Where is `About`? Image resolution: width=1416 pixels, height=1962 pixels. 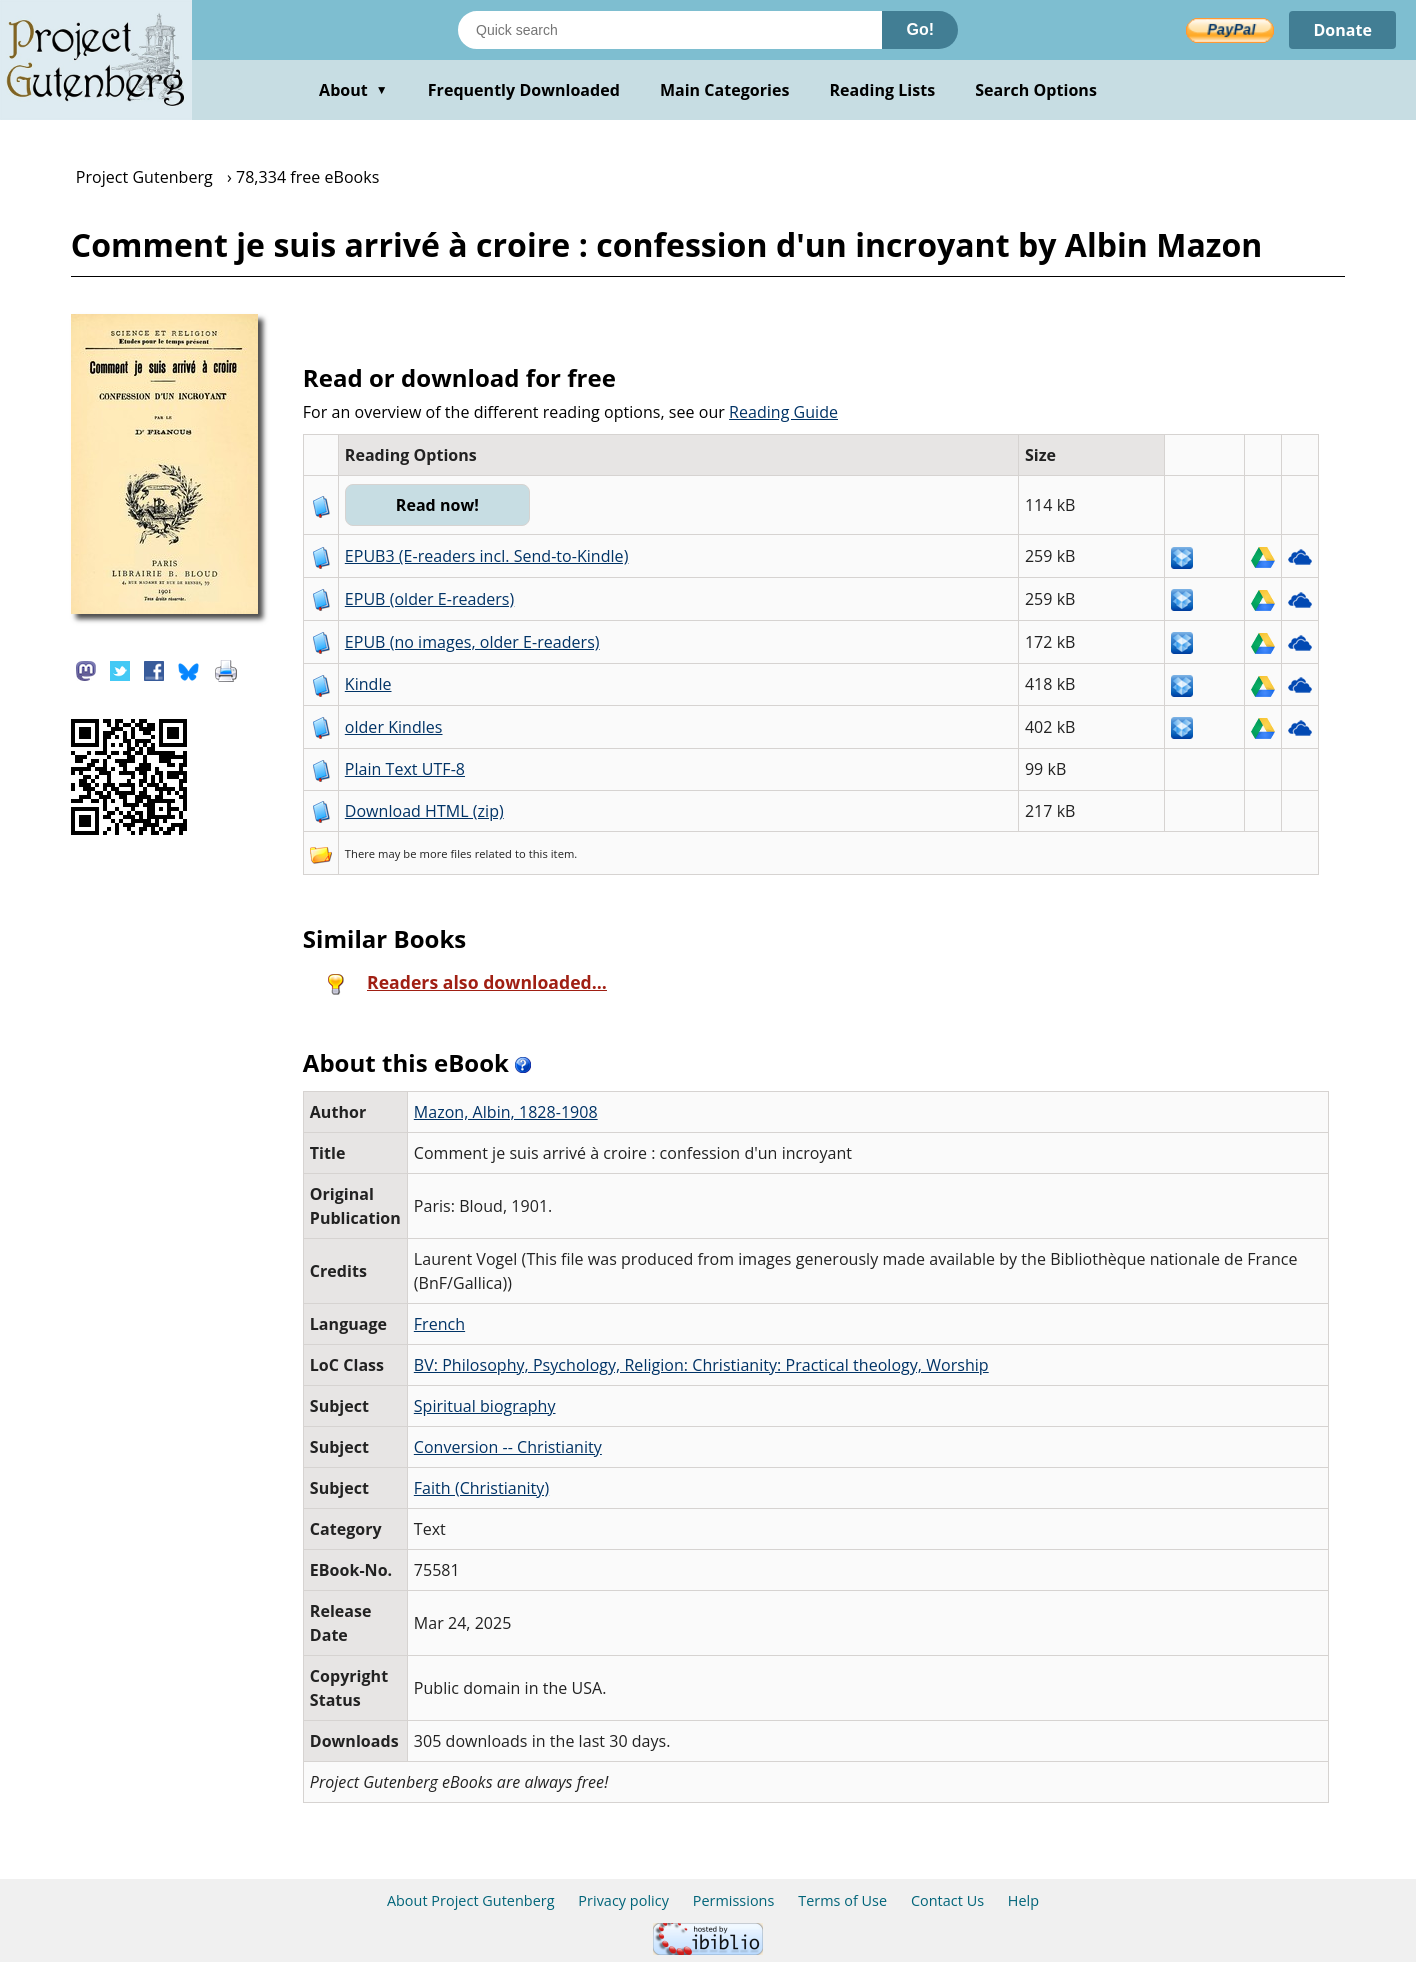 About is located at coordinates (353, 90).